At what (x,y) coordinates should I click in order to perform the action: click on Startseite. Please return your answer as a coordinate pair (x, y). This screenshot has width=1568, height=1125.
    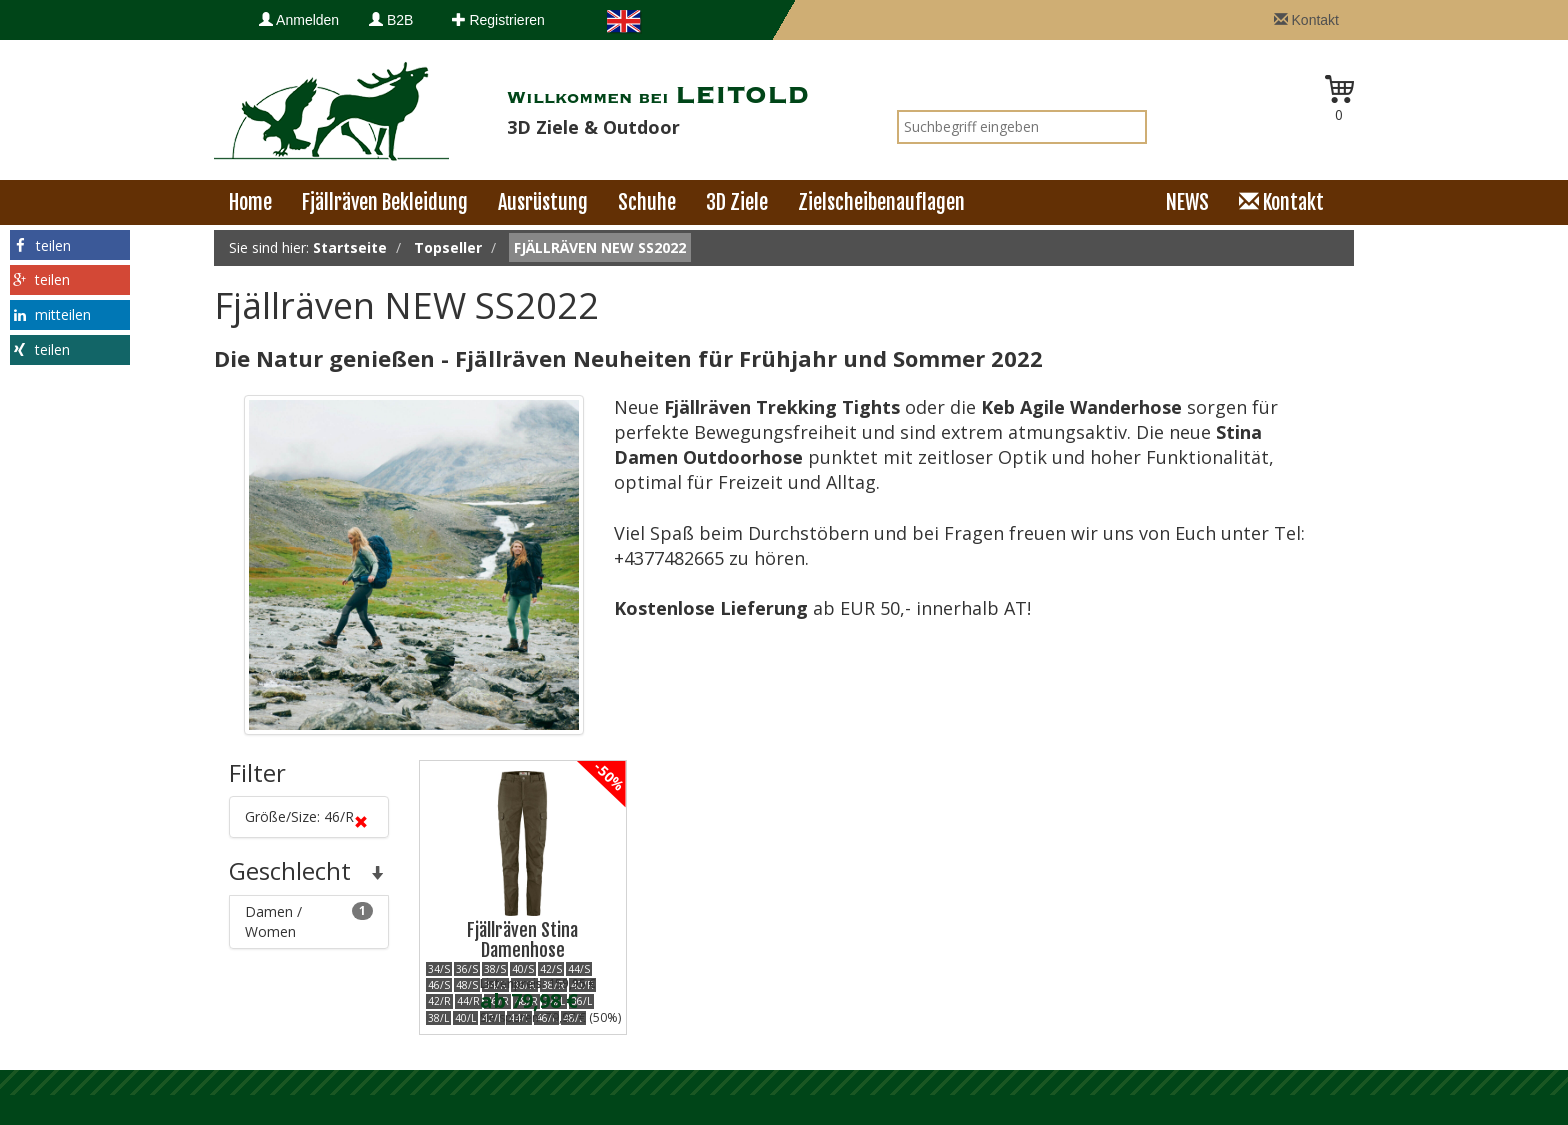
    Looking at the image, I should click on (350, 247).